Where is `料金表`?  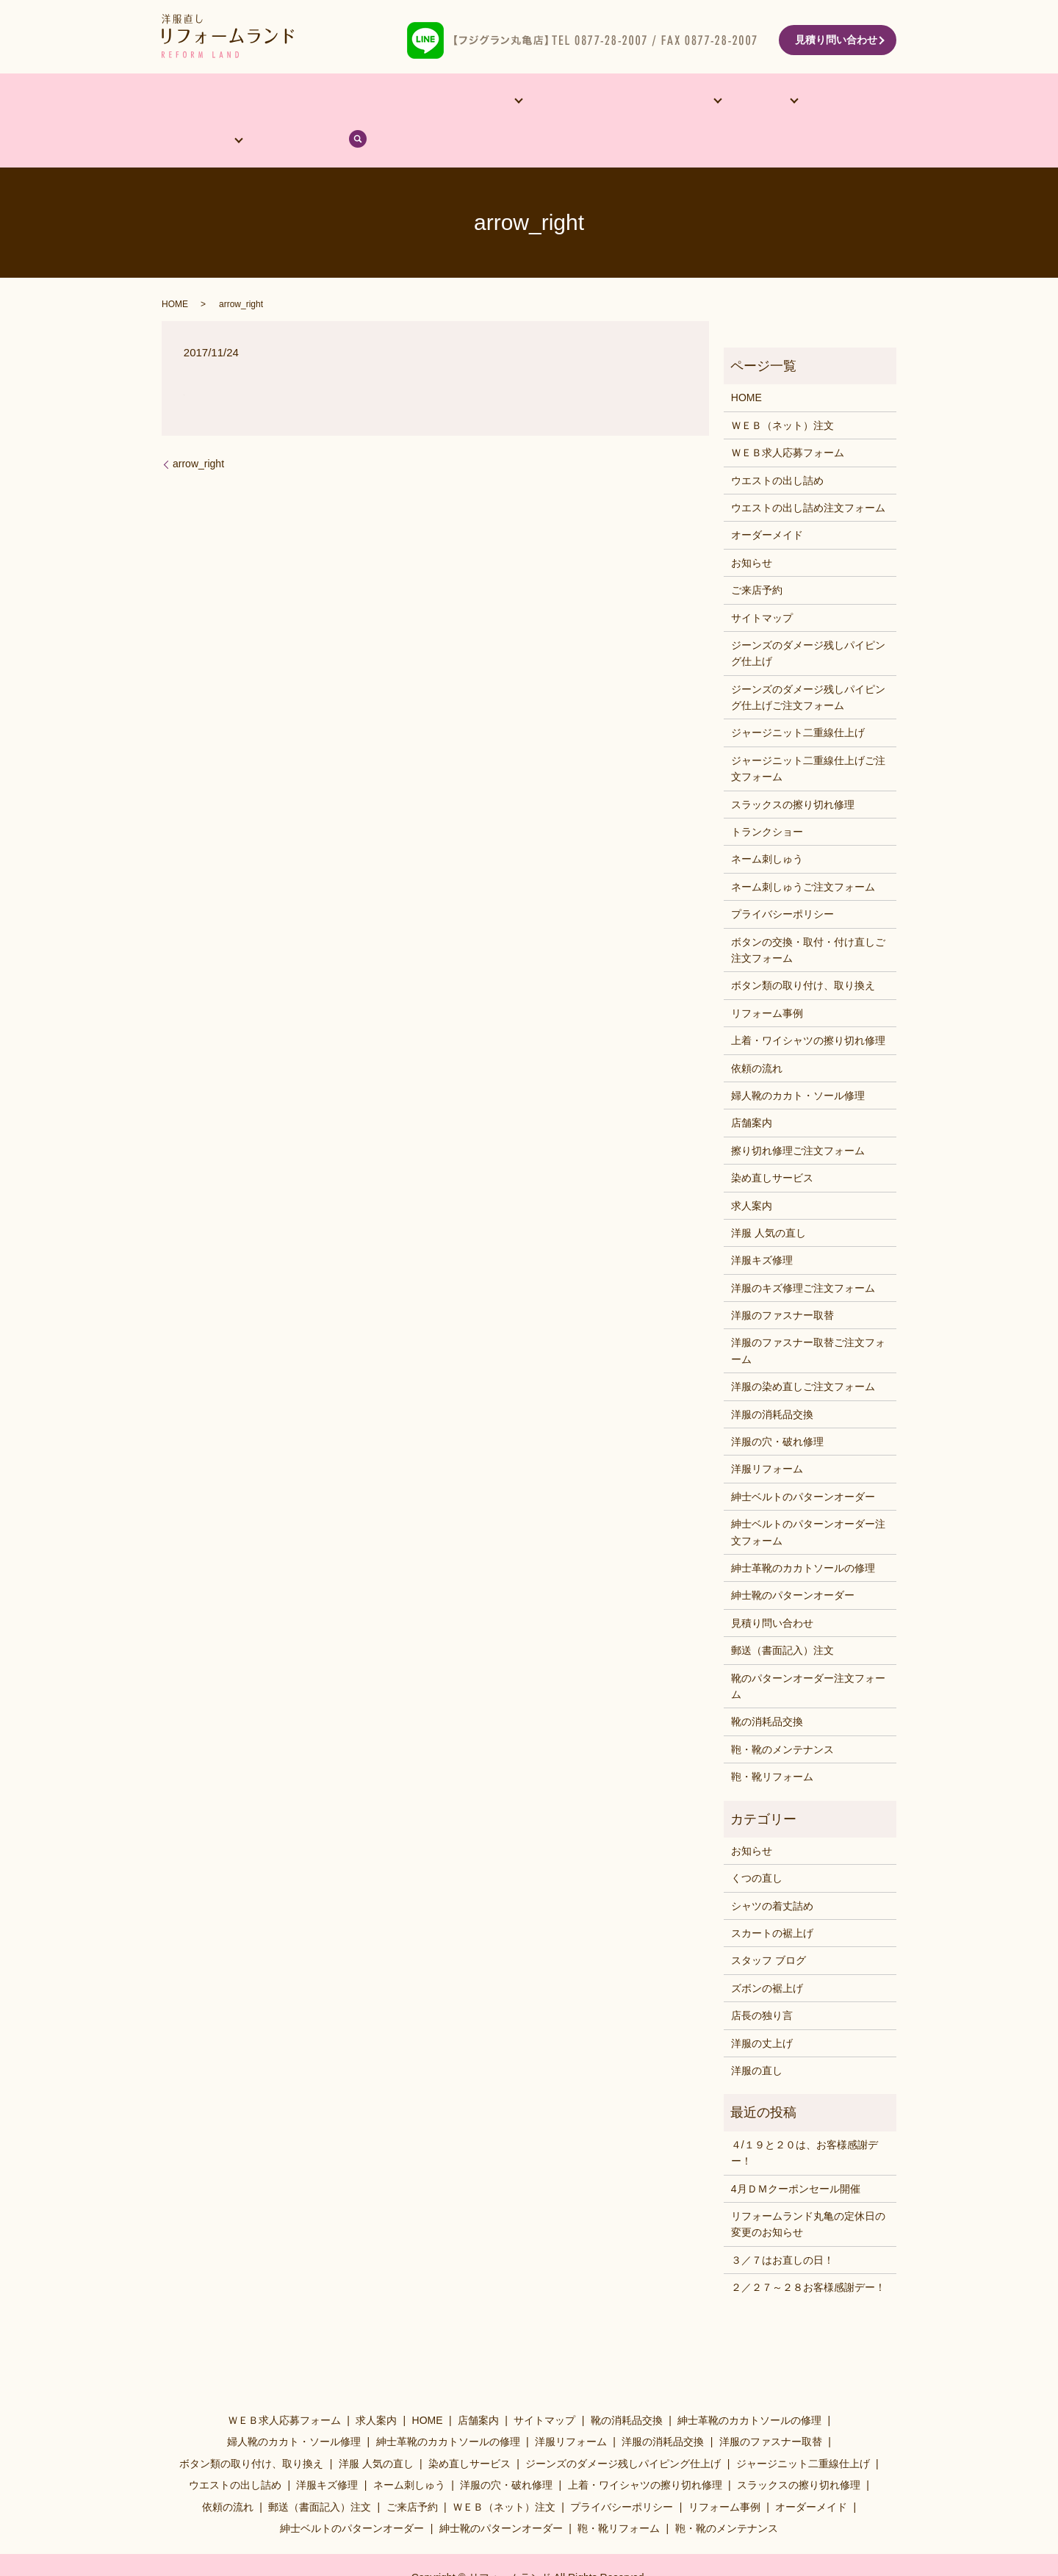
料金表 is located at coordinates (665, 102).